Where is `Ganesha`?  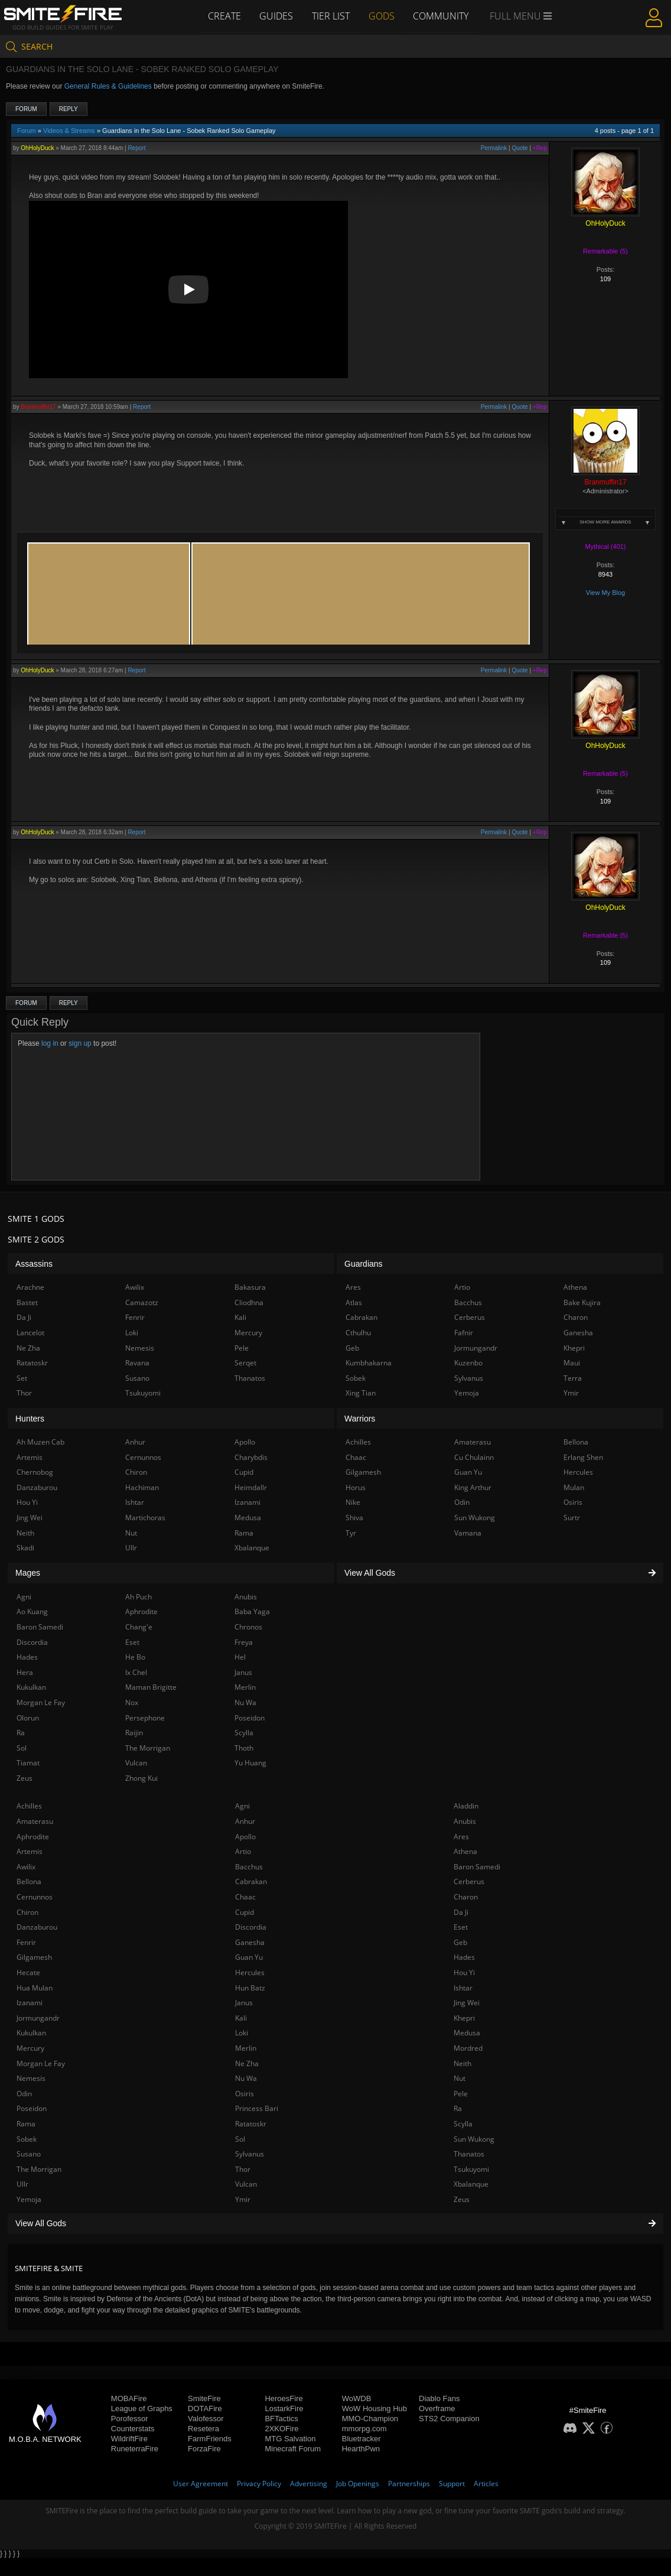
Ganesha is located at coordinates (250, 1942).